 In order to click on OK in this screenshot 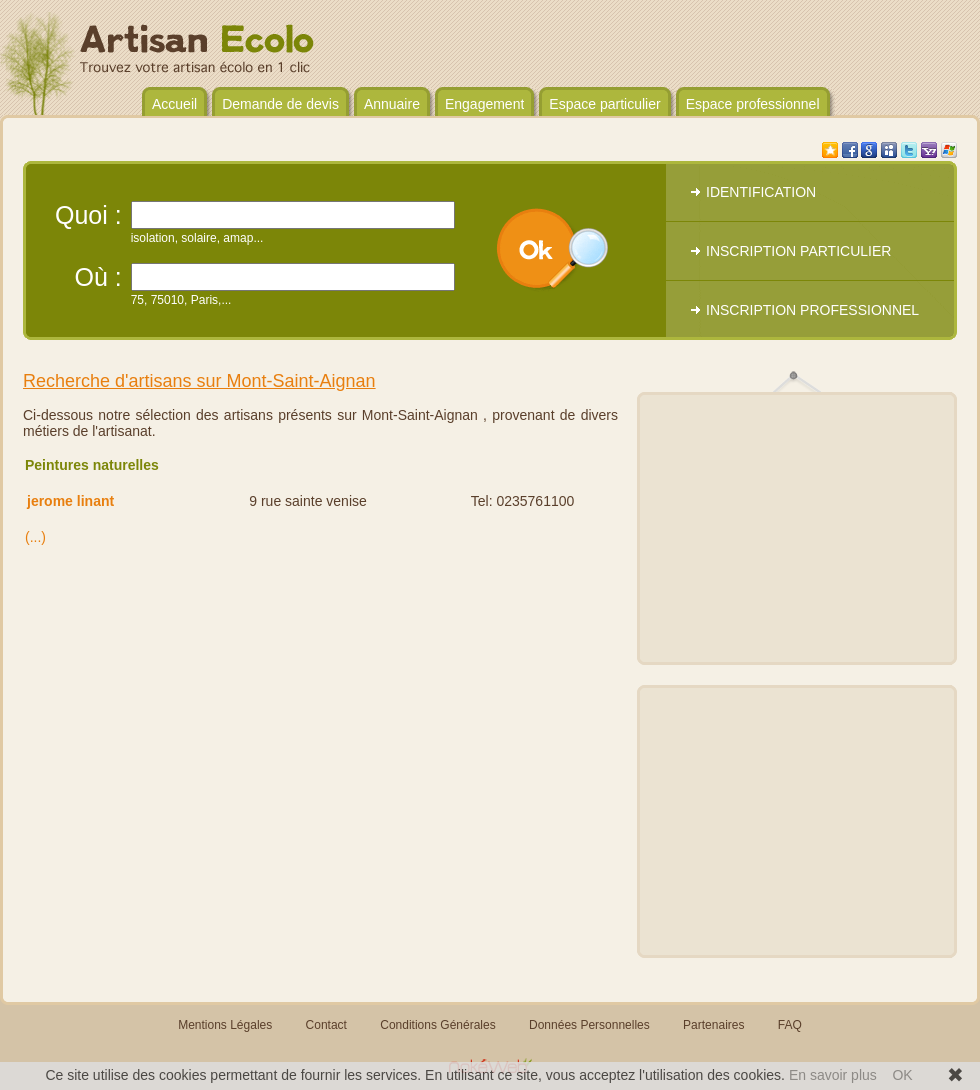, I will do `click(902, 1075)`.